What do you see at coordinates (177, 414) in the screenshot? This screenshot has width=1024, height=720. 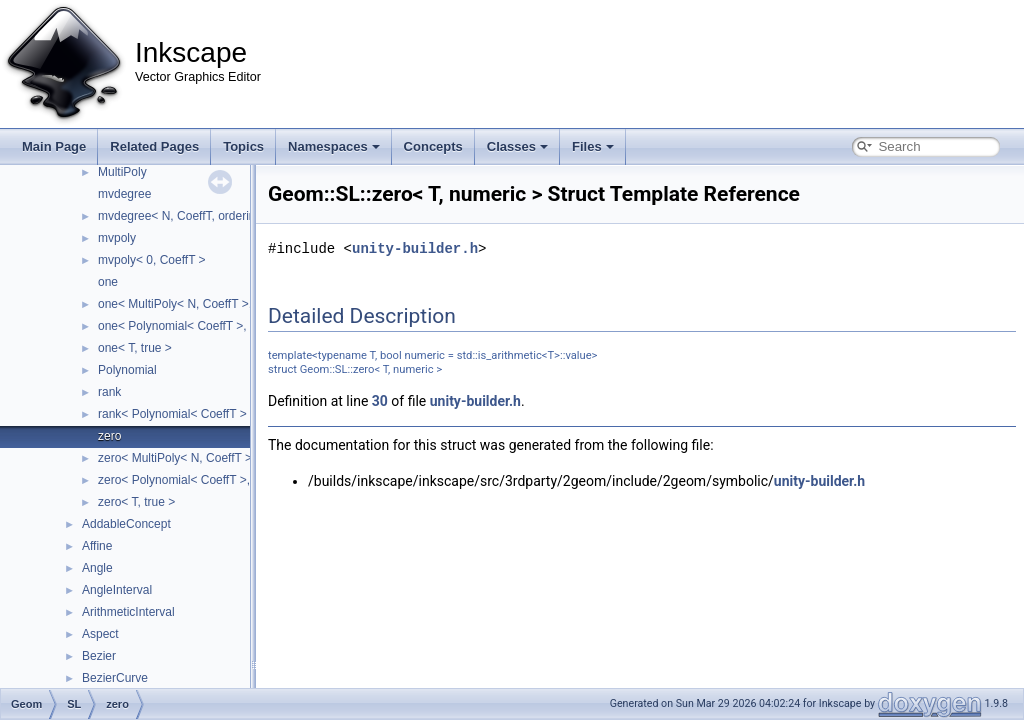 I see `rank< Polynomial< CoeffT > >` at bounding box center [177, 414].